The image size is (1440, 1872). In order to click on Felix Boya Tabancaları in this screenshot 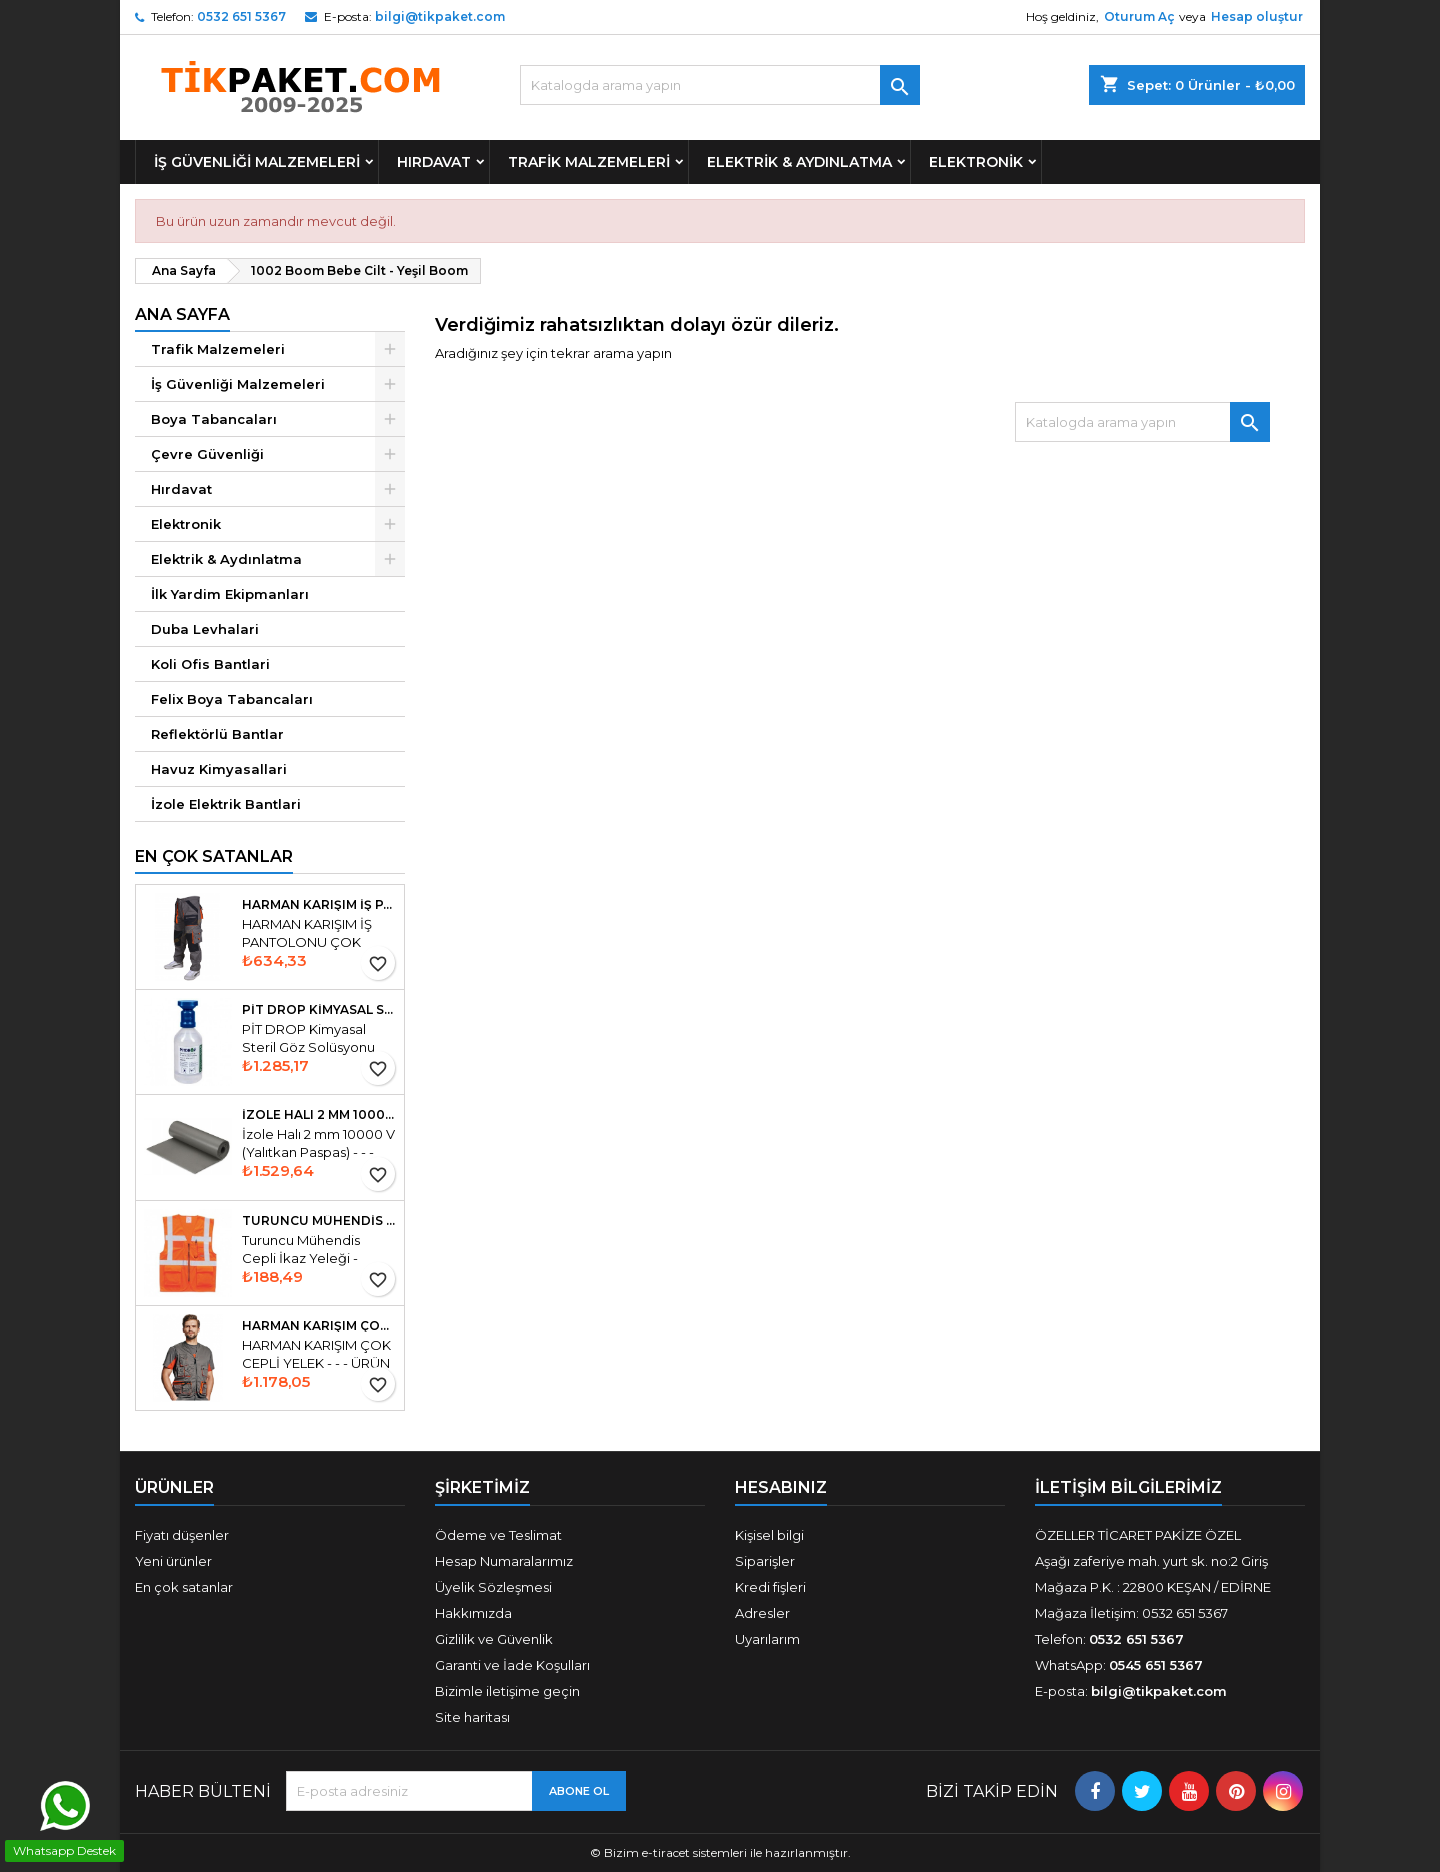, I will do `click(232, 699)`.